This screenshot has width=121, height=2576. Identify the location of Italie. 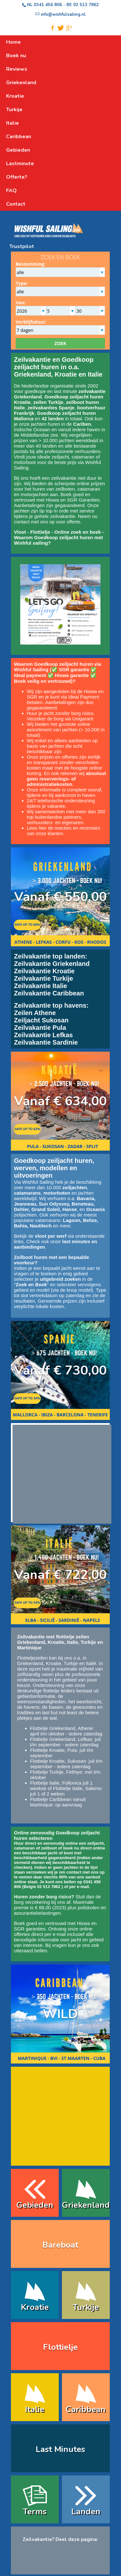
(34, 2409).